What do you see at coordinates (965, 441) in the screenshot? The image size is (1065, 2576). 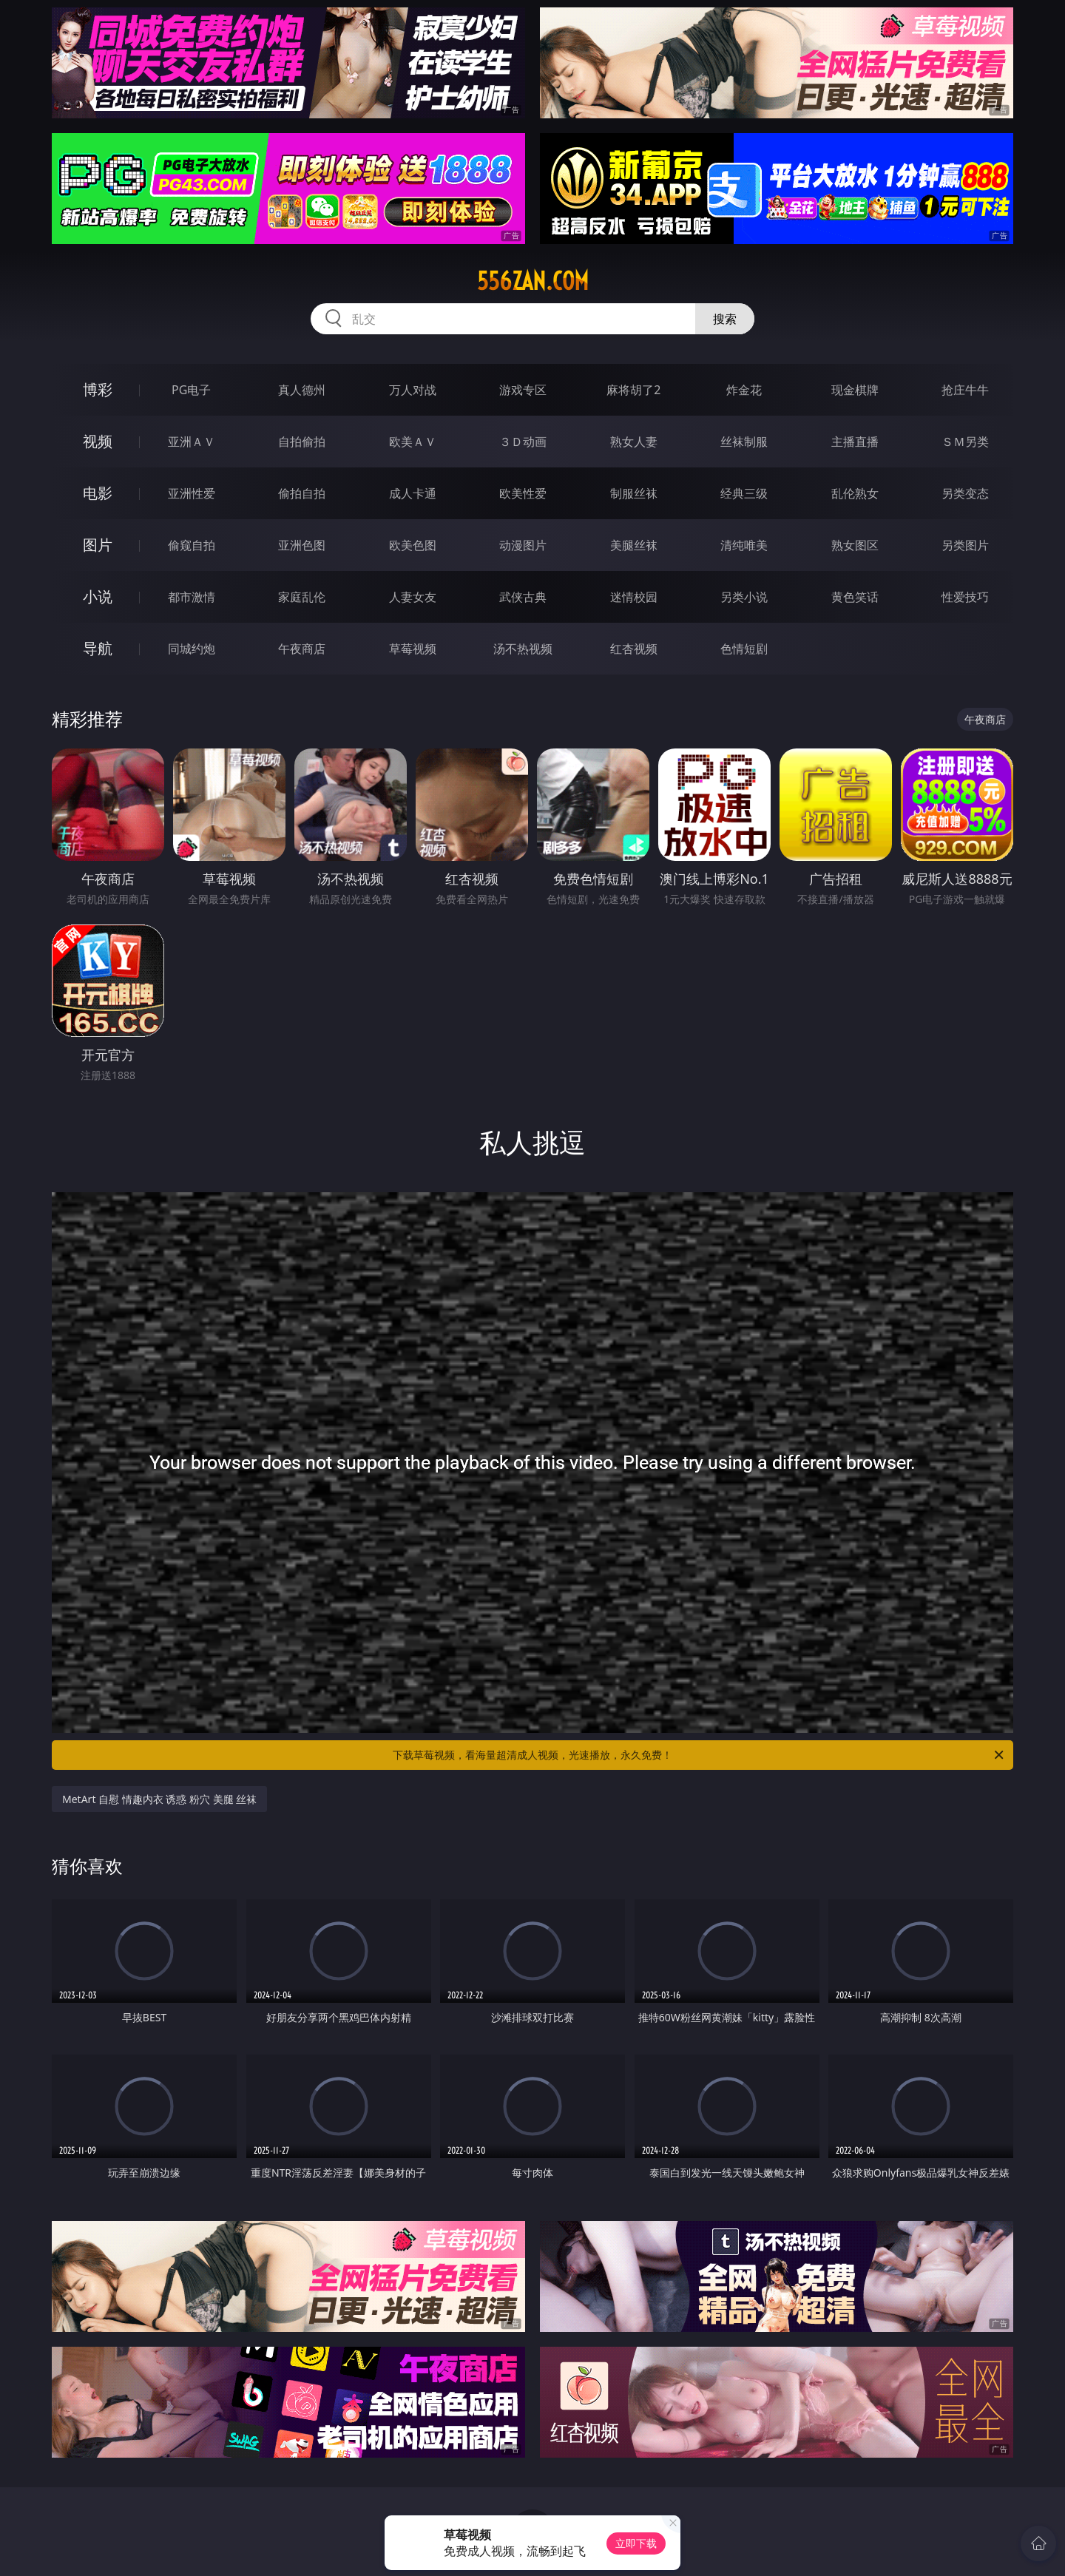 I see `ＳＭ另类` at bounding box center [965, 441].